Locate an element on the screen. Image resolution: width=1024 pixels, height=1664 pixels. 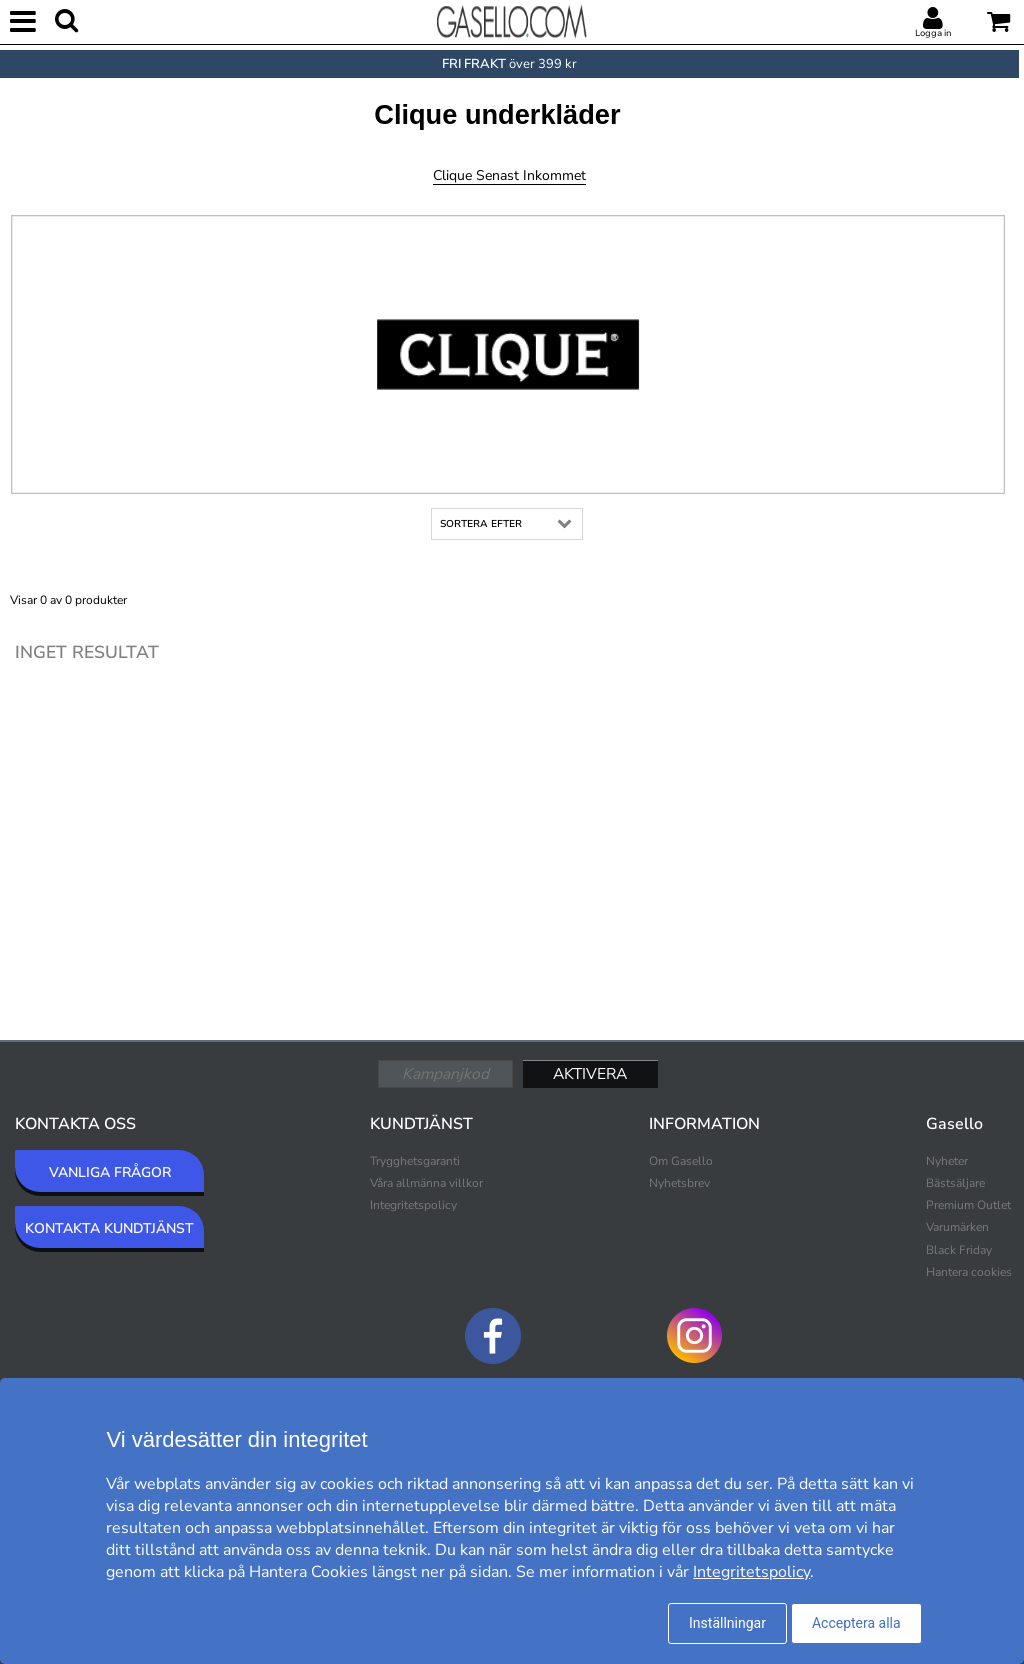
Nyhetsbrev is located at coordinates (679, 1183).